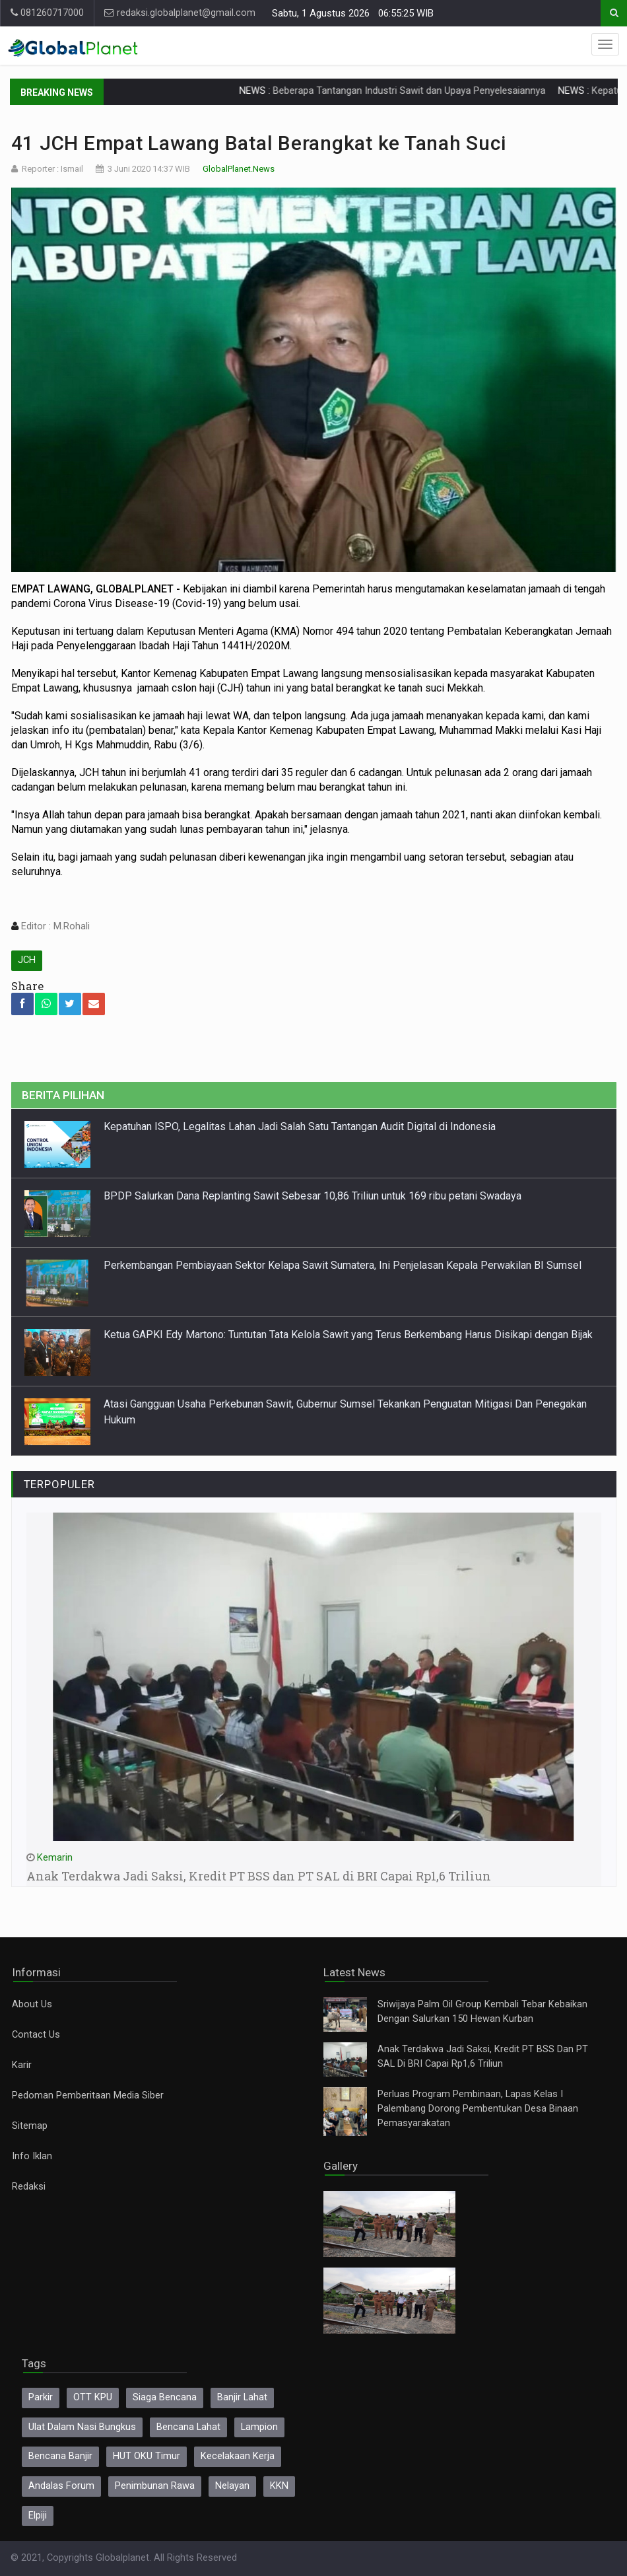  What do you see at coordinates (22, 2065) in the screenshot?
I see `Karir` at bounding box center [22, 2065].